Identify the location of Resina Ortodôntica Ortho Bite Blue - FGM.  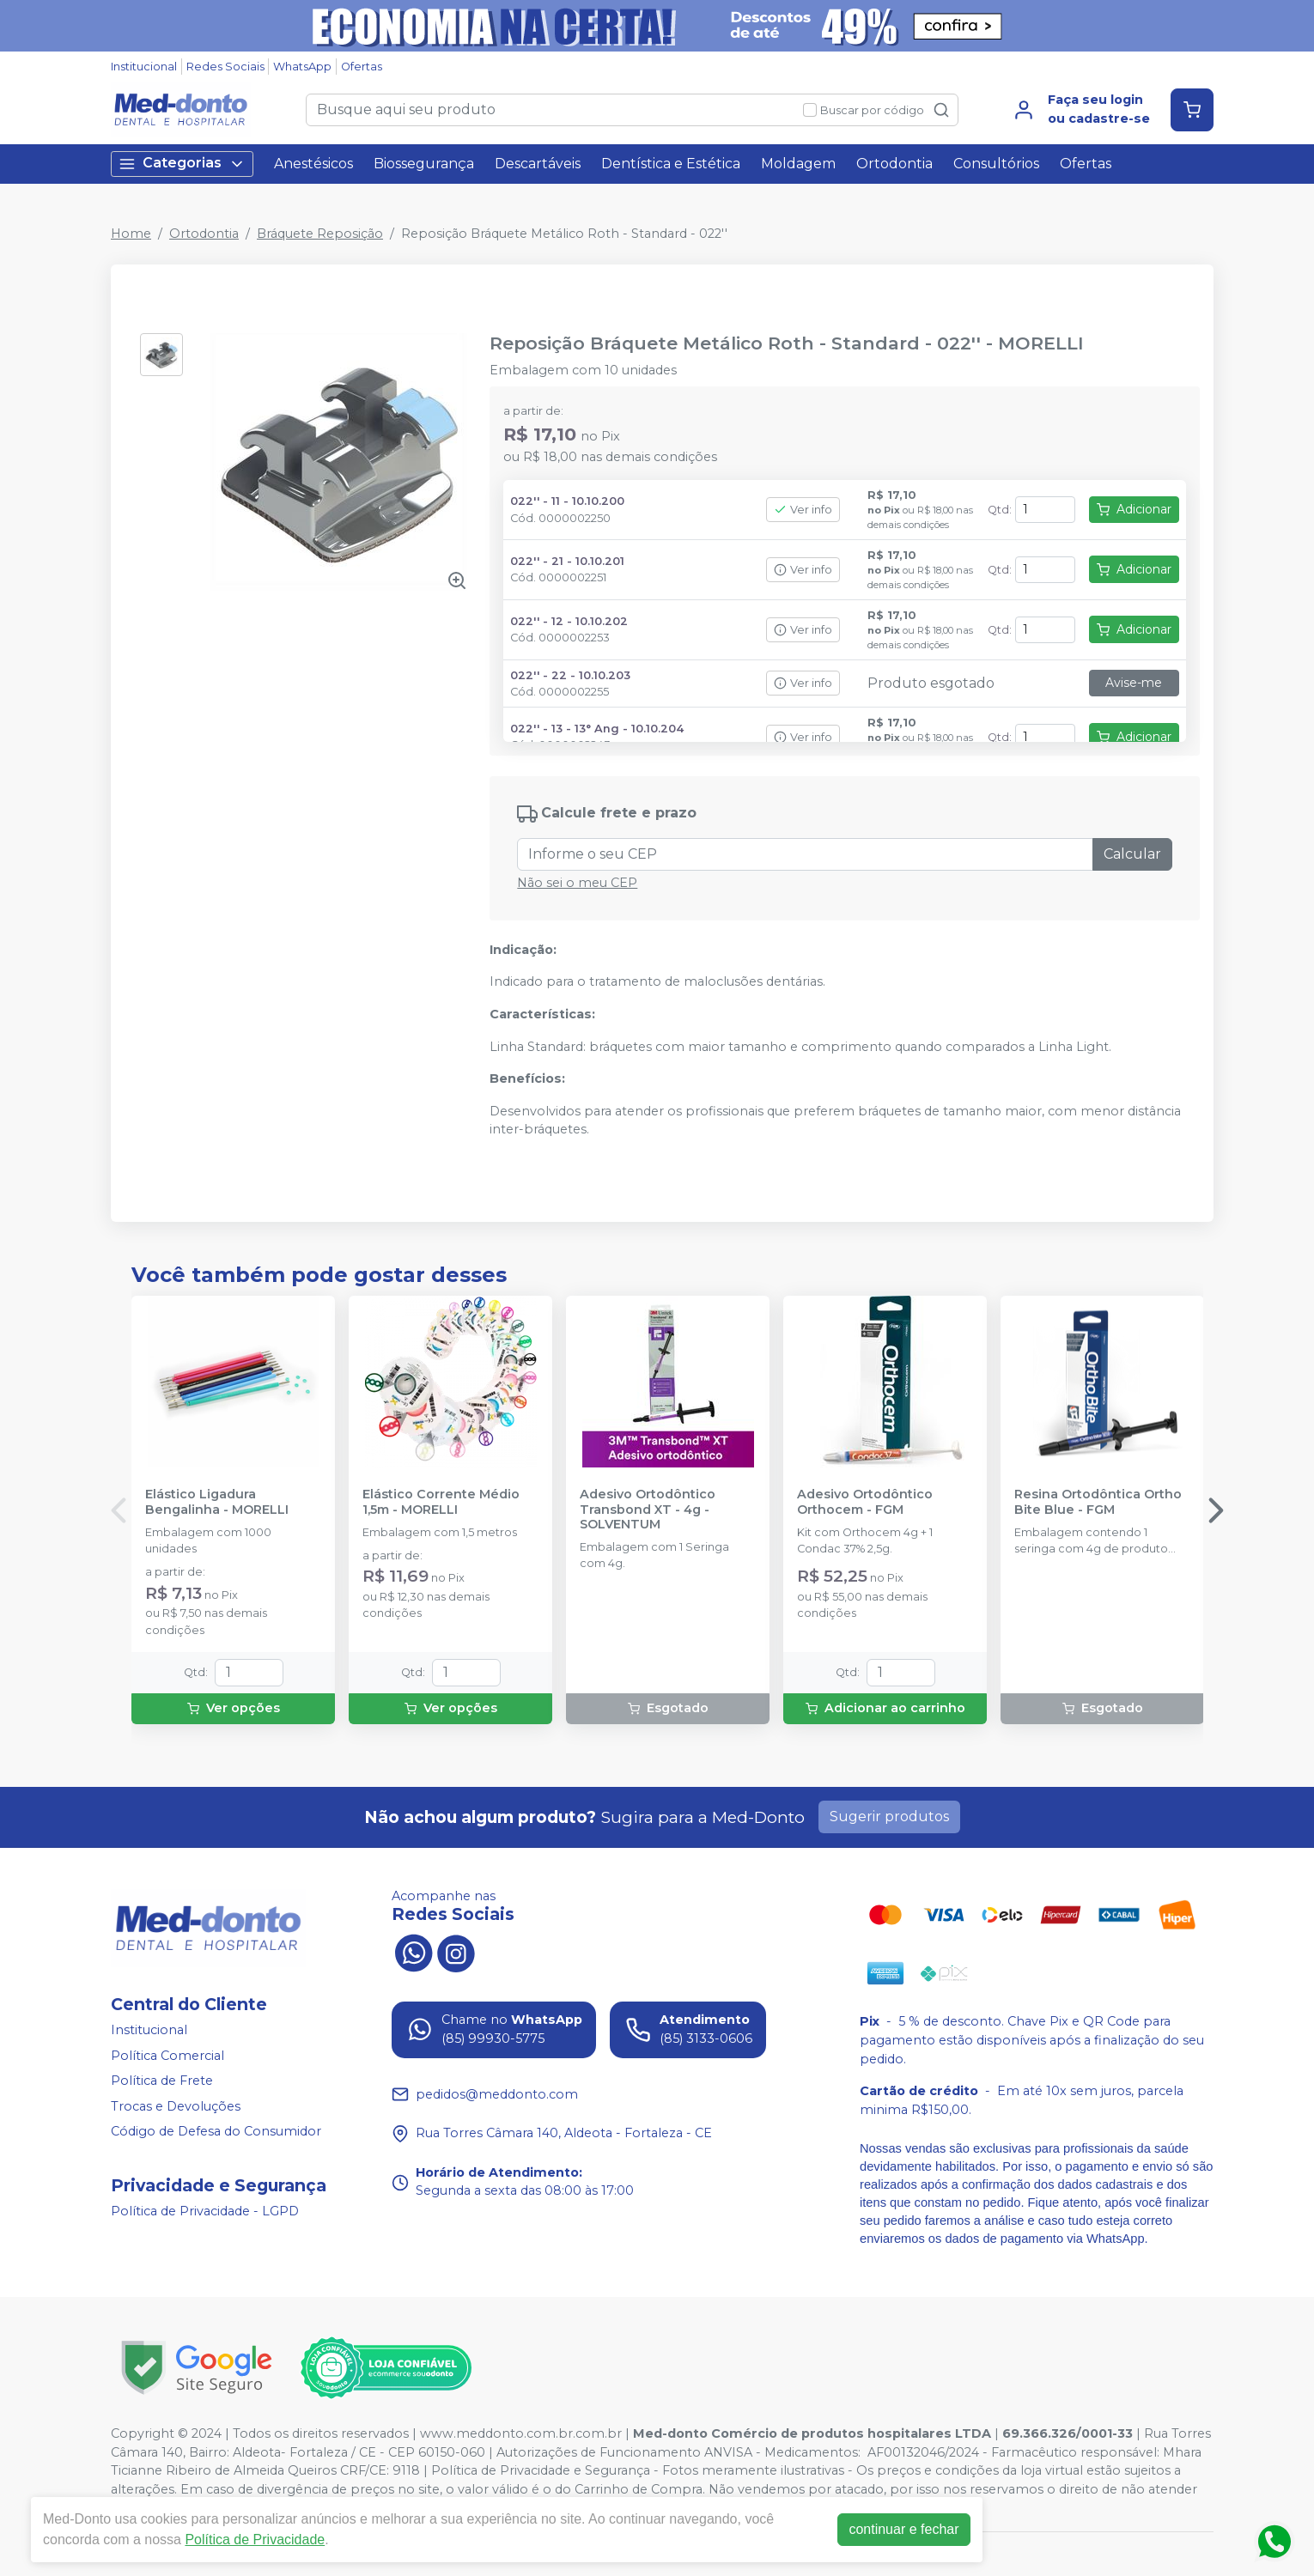
(1098, 1501).